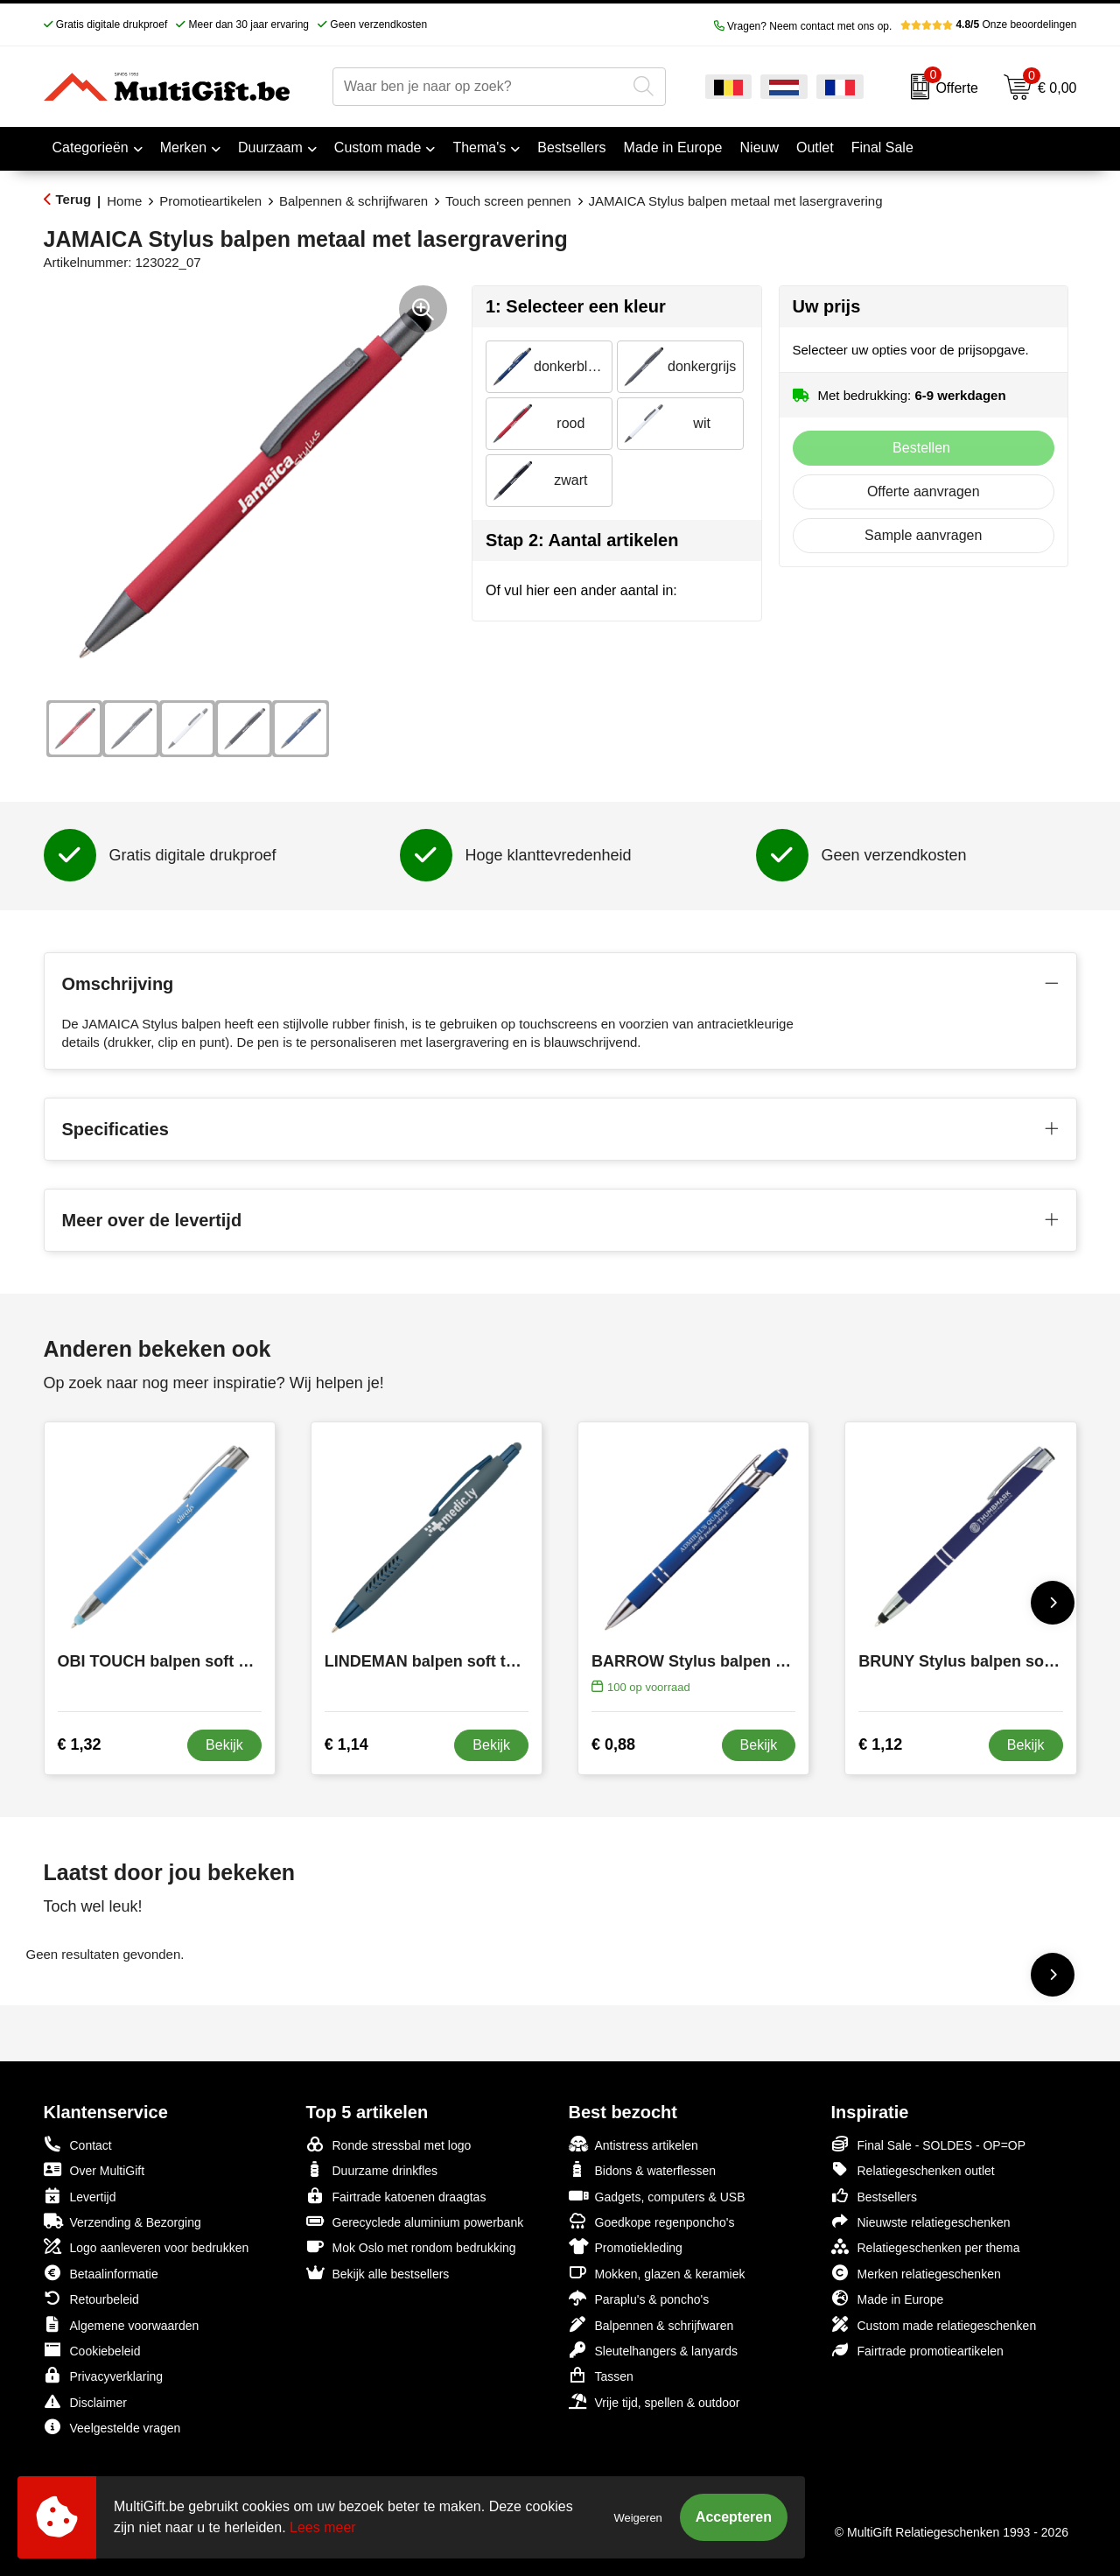  Describe the element at coordinates (101, 2272) in the screenshot. I see `Betaalinformatie` at that location.